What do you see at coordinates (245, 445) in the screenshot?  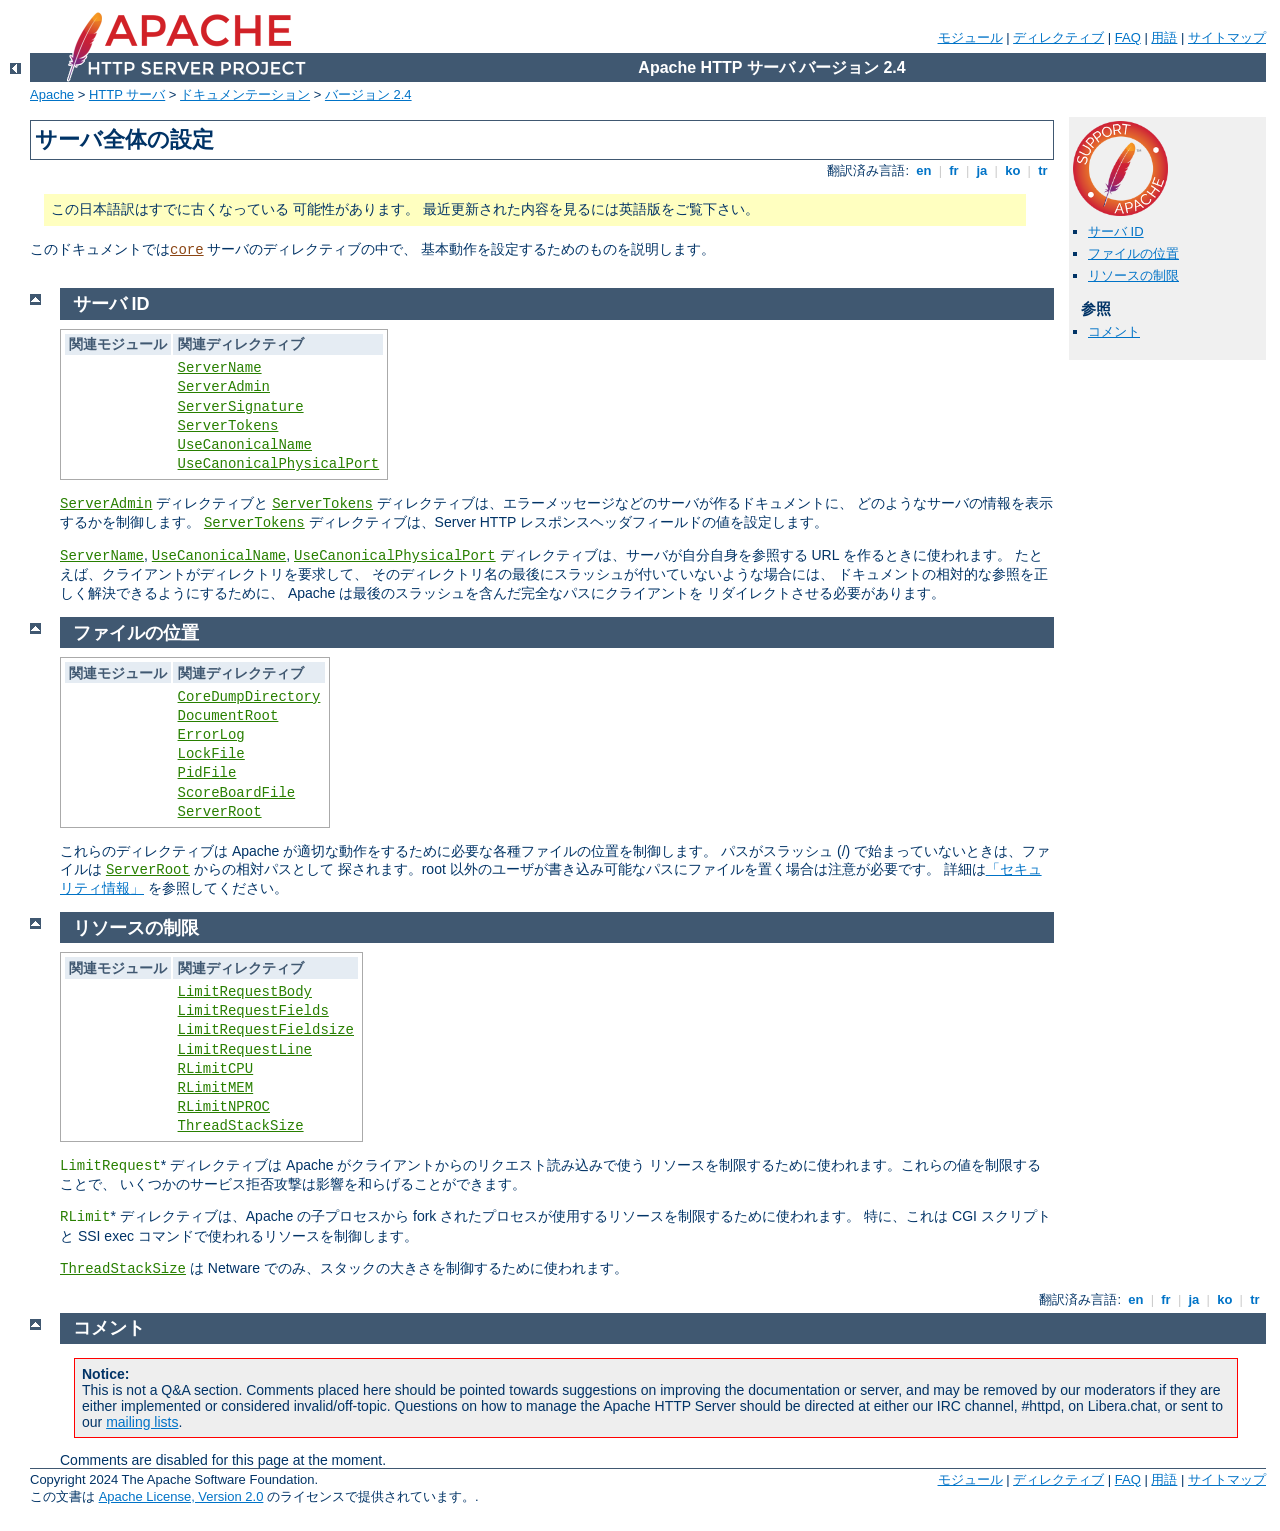 I see `UseCanonicalName` at bounding box center [245, 445].